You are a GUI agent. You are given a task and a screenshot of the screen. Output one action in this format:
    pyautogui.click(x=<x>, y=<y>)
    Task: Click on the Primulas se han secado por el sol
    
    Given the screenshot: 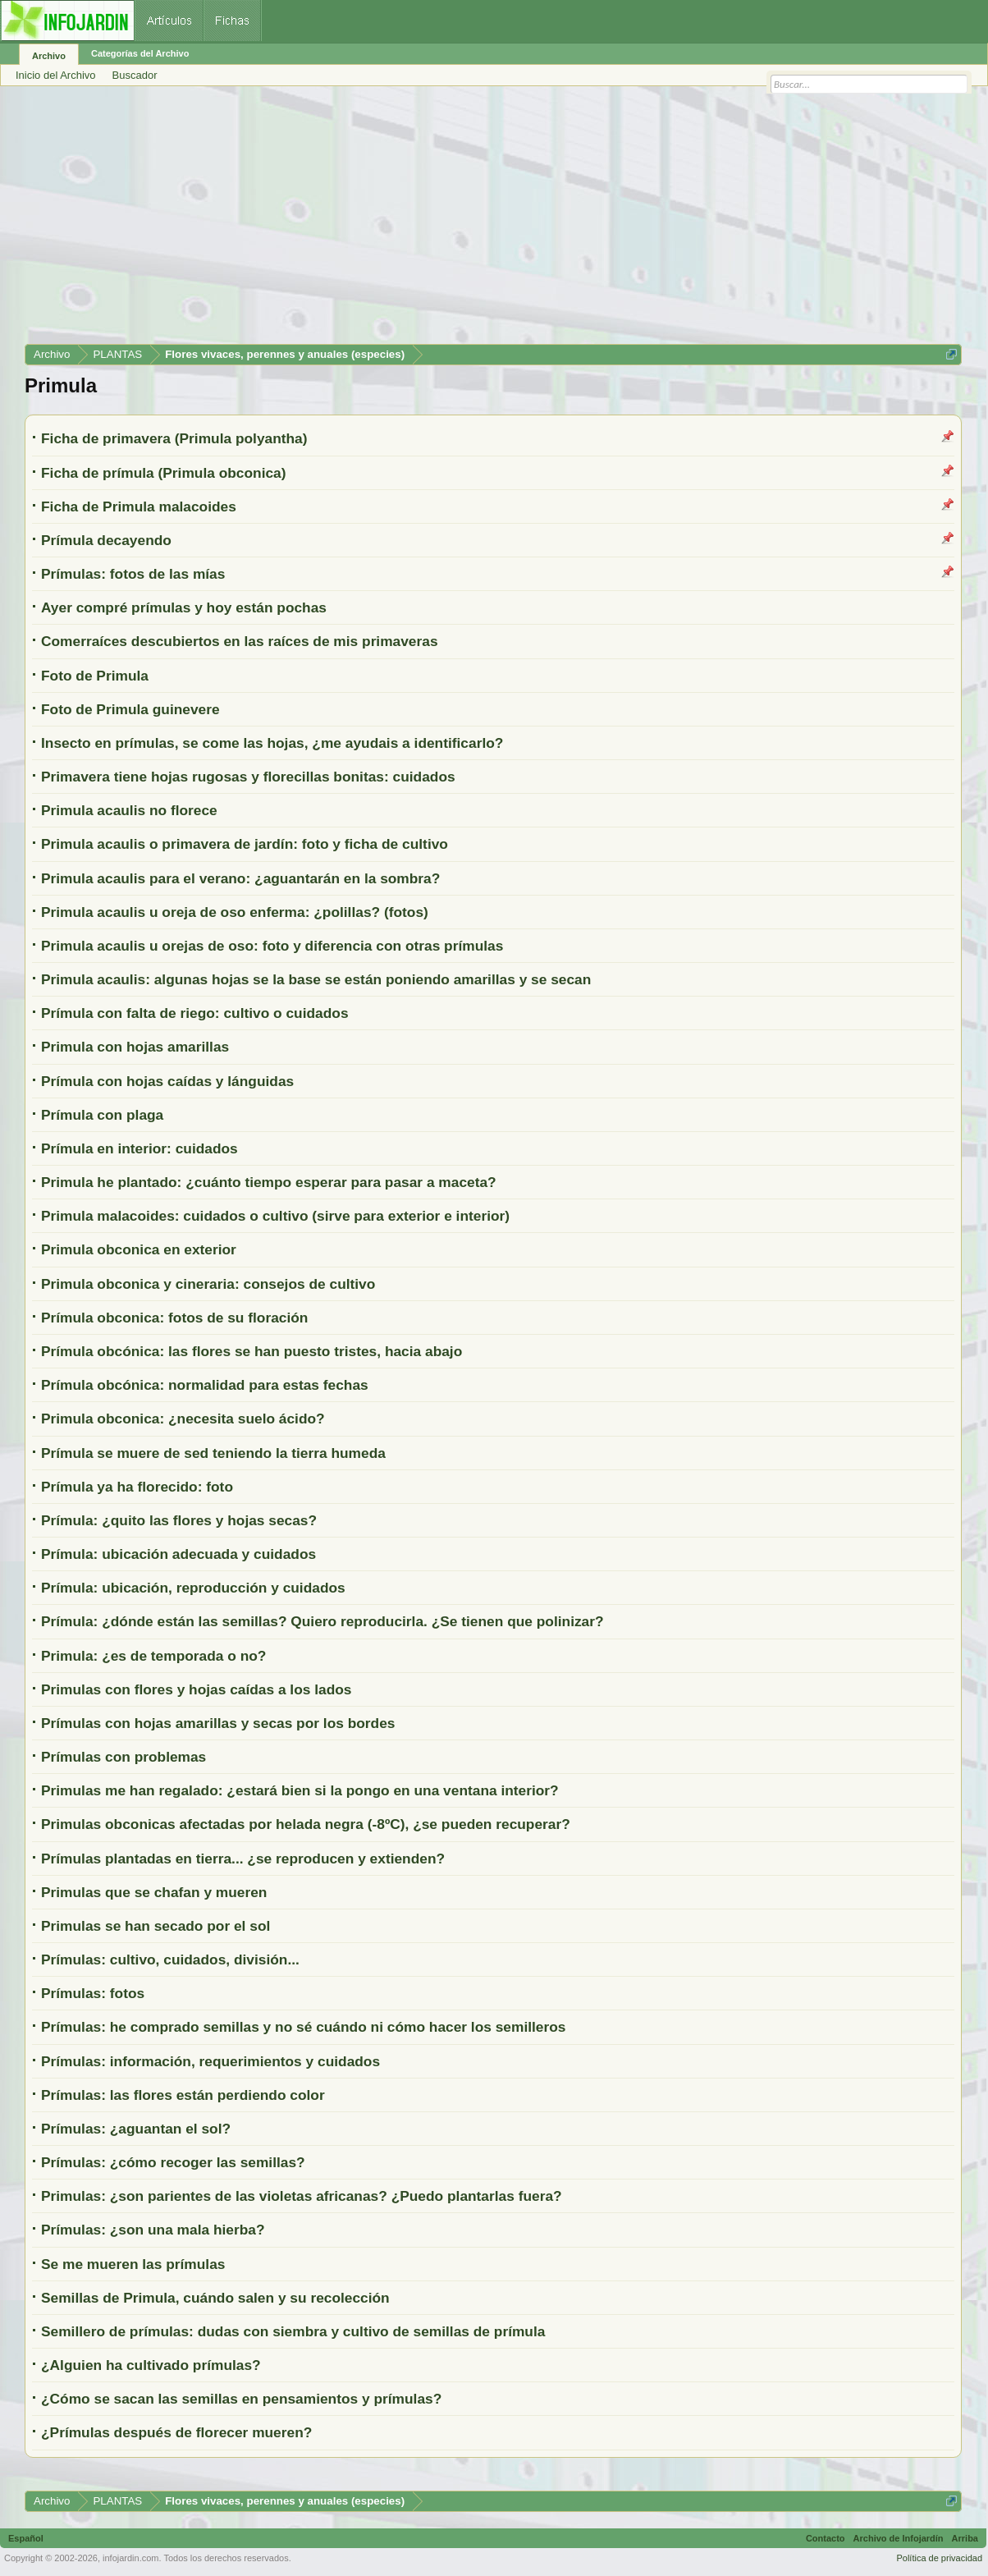 What is the action you would take?
    pyautogui.click(x=155, y=1926)
    